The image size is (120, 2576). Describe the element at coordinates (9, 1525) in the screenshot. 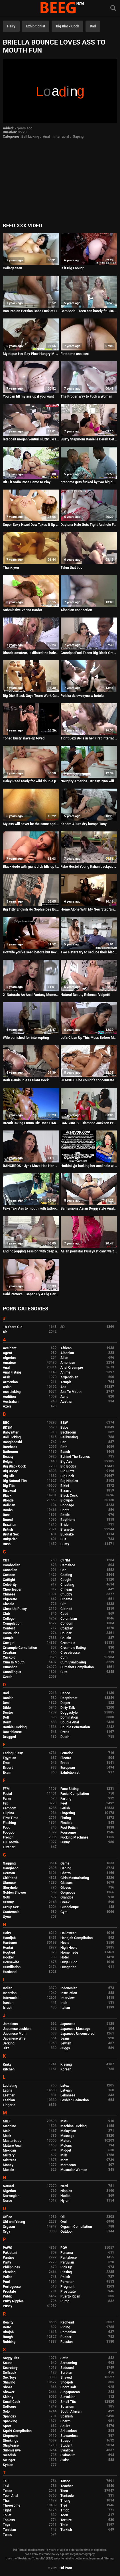

I see `Brazilian` at that location.